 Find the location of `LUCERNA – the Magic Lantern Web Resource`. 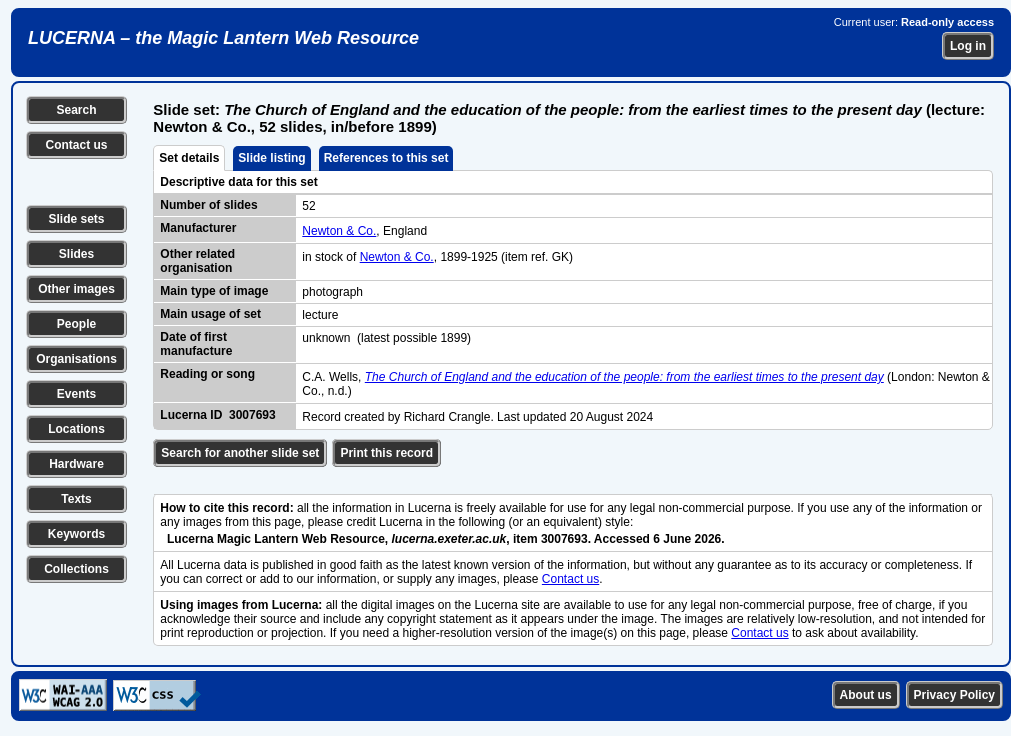

LUCERNA – the Magic Lantern Web Resource is located at coordinates (223, 38).